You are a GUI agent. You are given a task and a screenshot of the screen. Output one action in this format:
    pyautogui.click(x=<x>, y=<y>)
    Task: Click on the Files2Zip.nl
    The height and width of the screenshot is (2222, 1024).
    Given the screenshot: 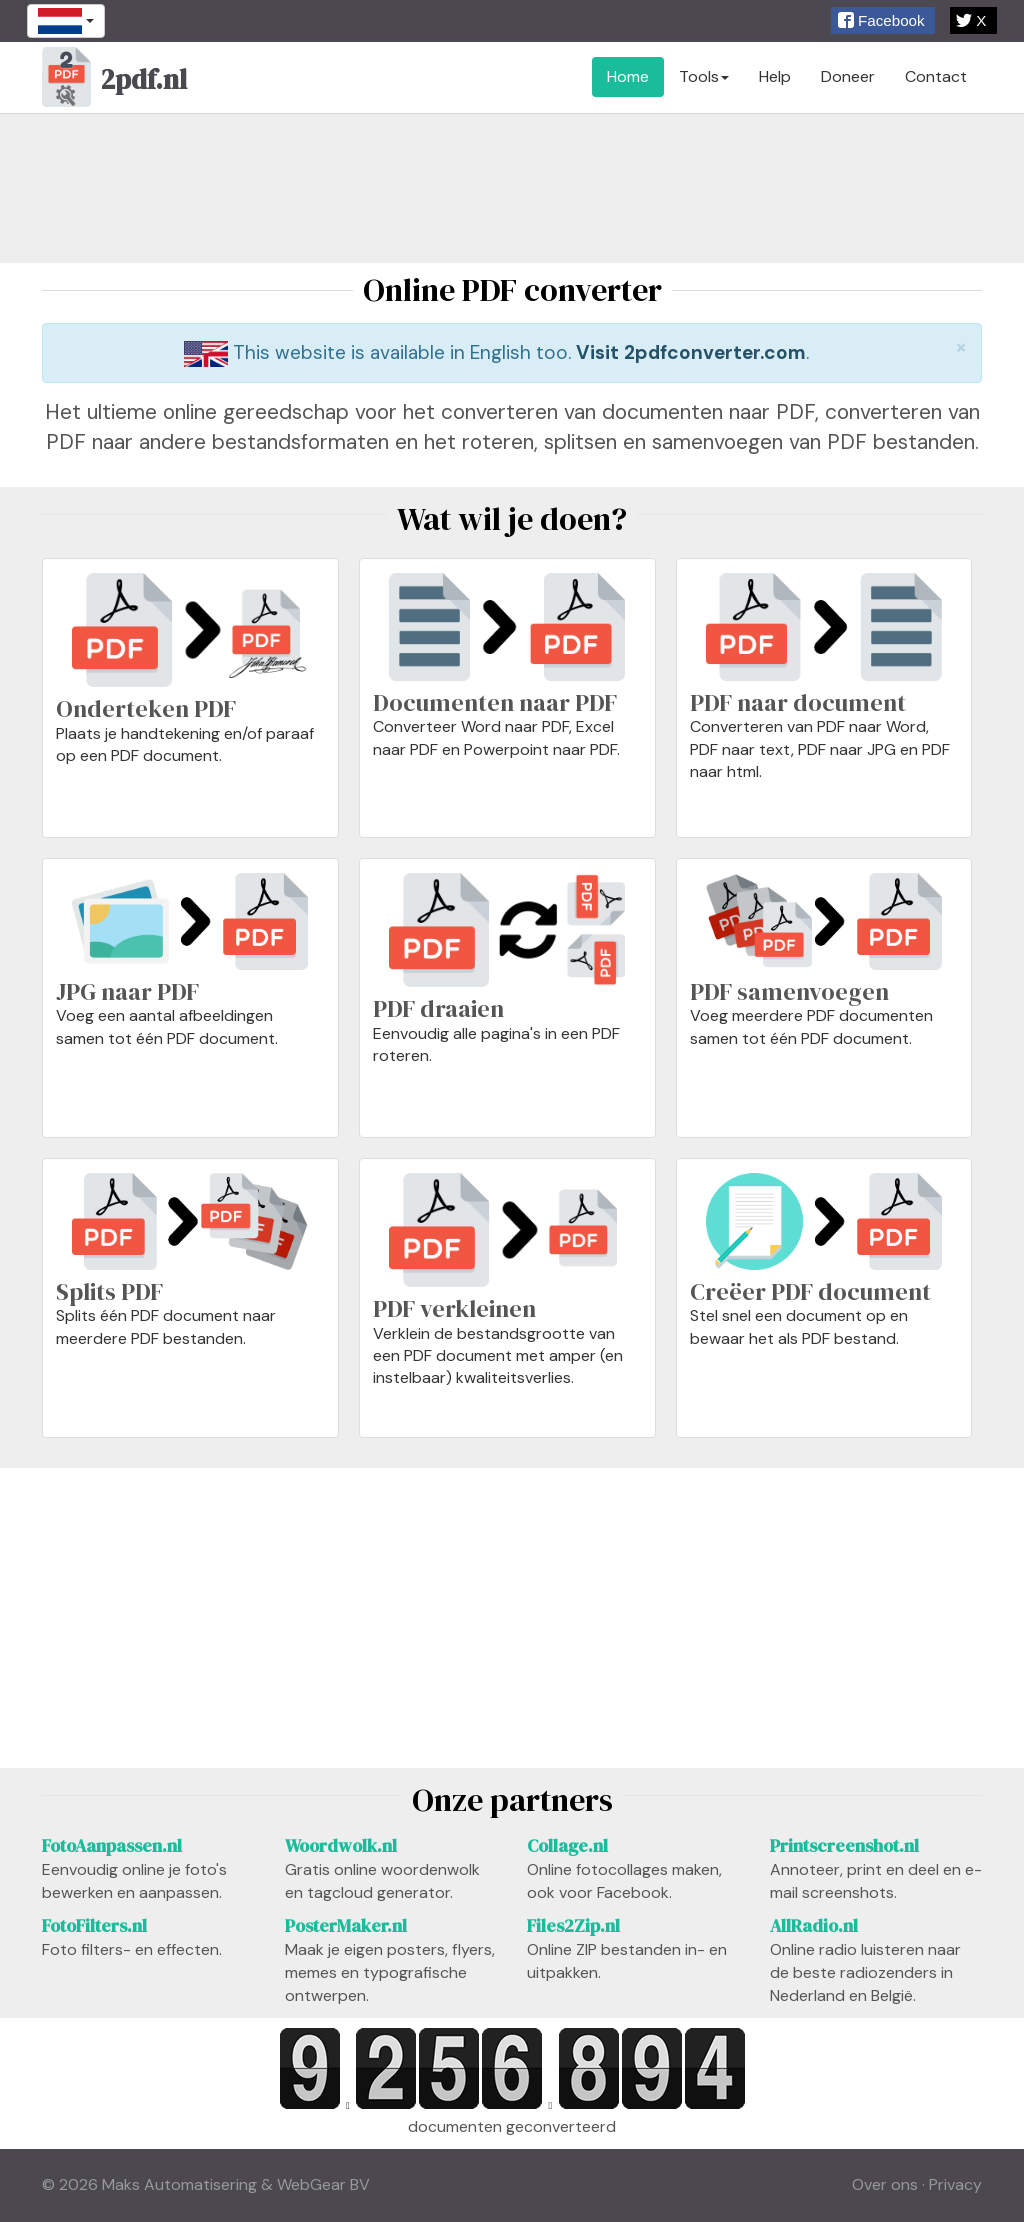 What is the action you would take?
    pyautogui.click(x=573, y=1926)
    